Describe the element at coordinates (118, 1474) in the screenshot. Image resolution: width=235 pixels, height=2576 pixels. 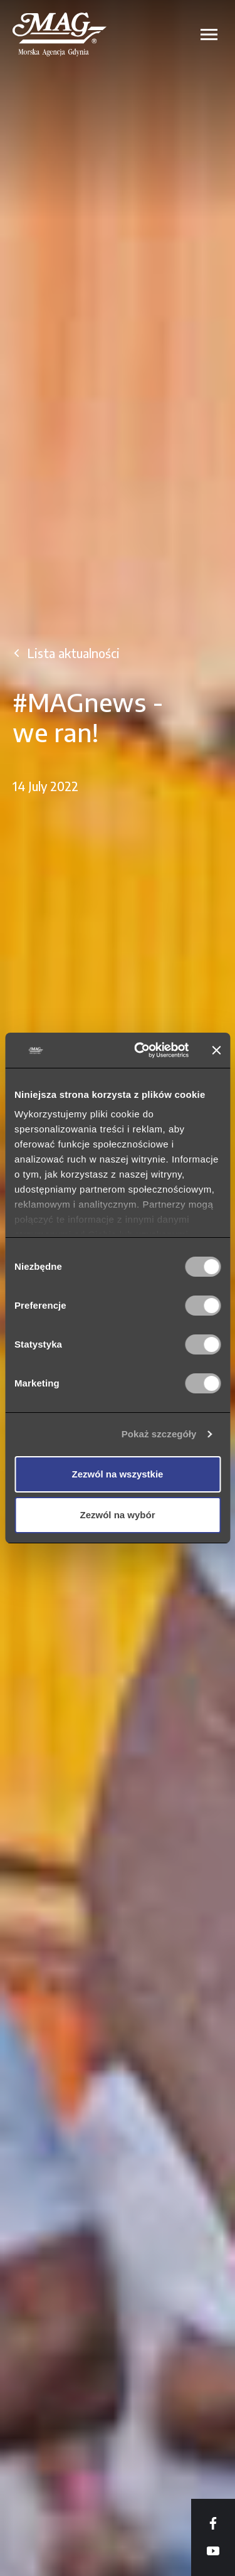
I see `Zezwól na wszystkie` at that location.